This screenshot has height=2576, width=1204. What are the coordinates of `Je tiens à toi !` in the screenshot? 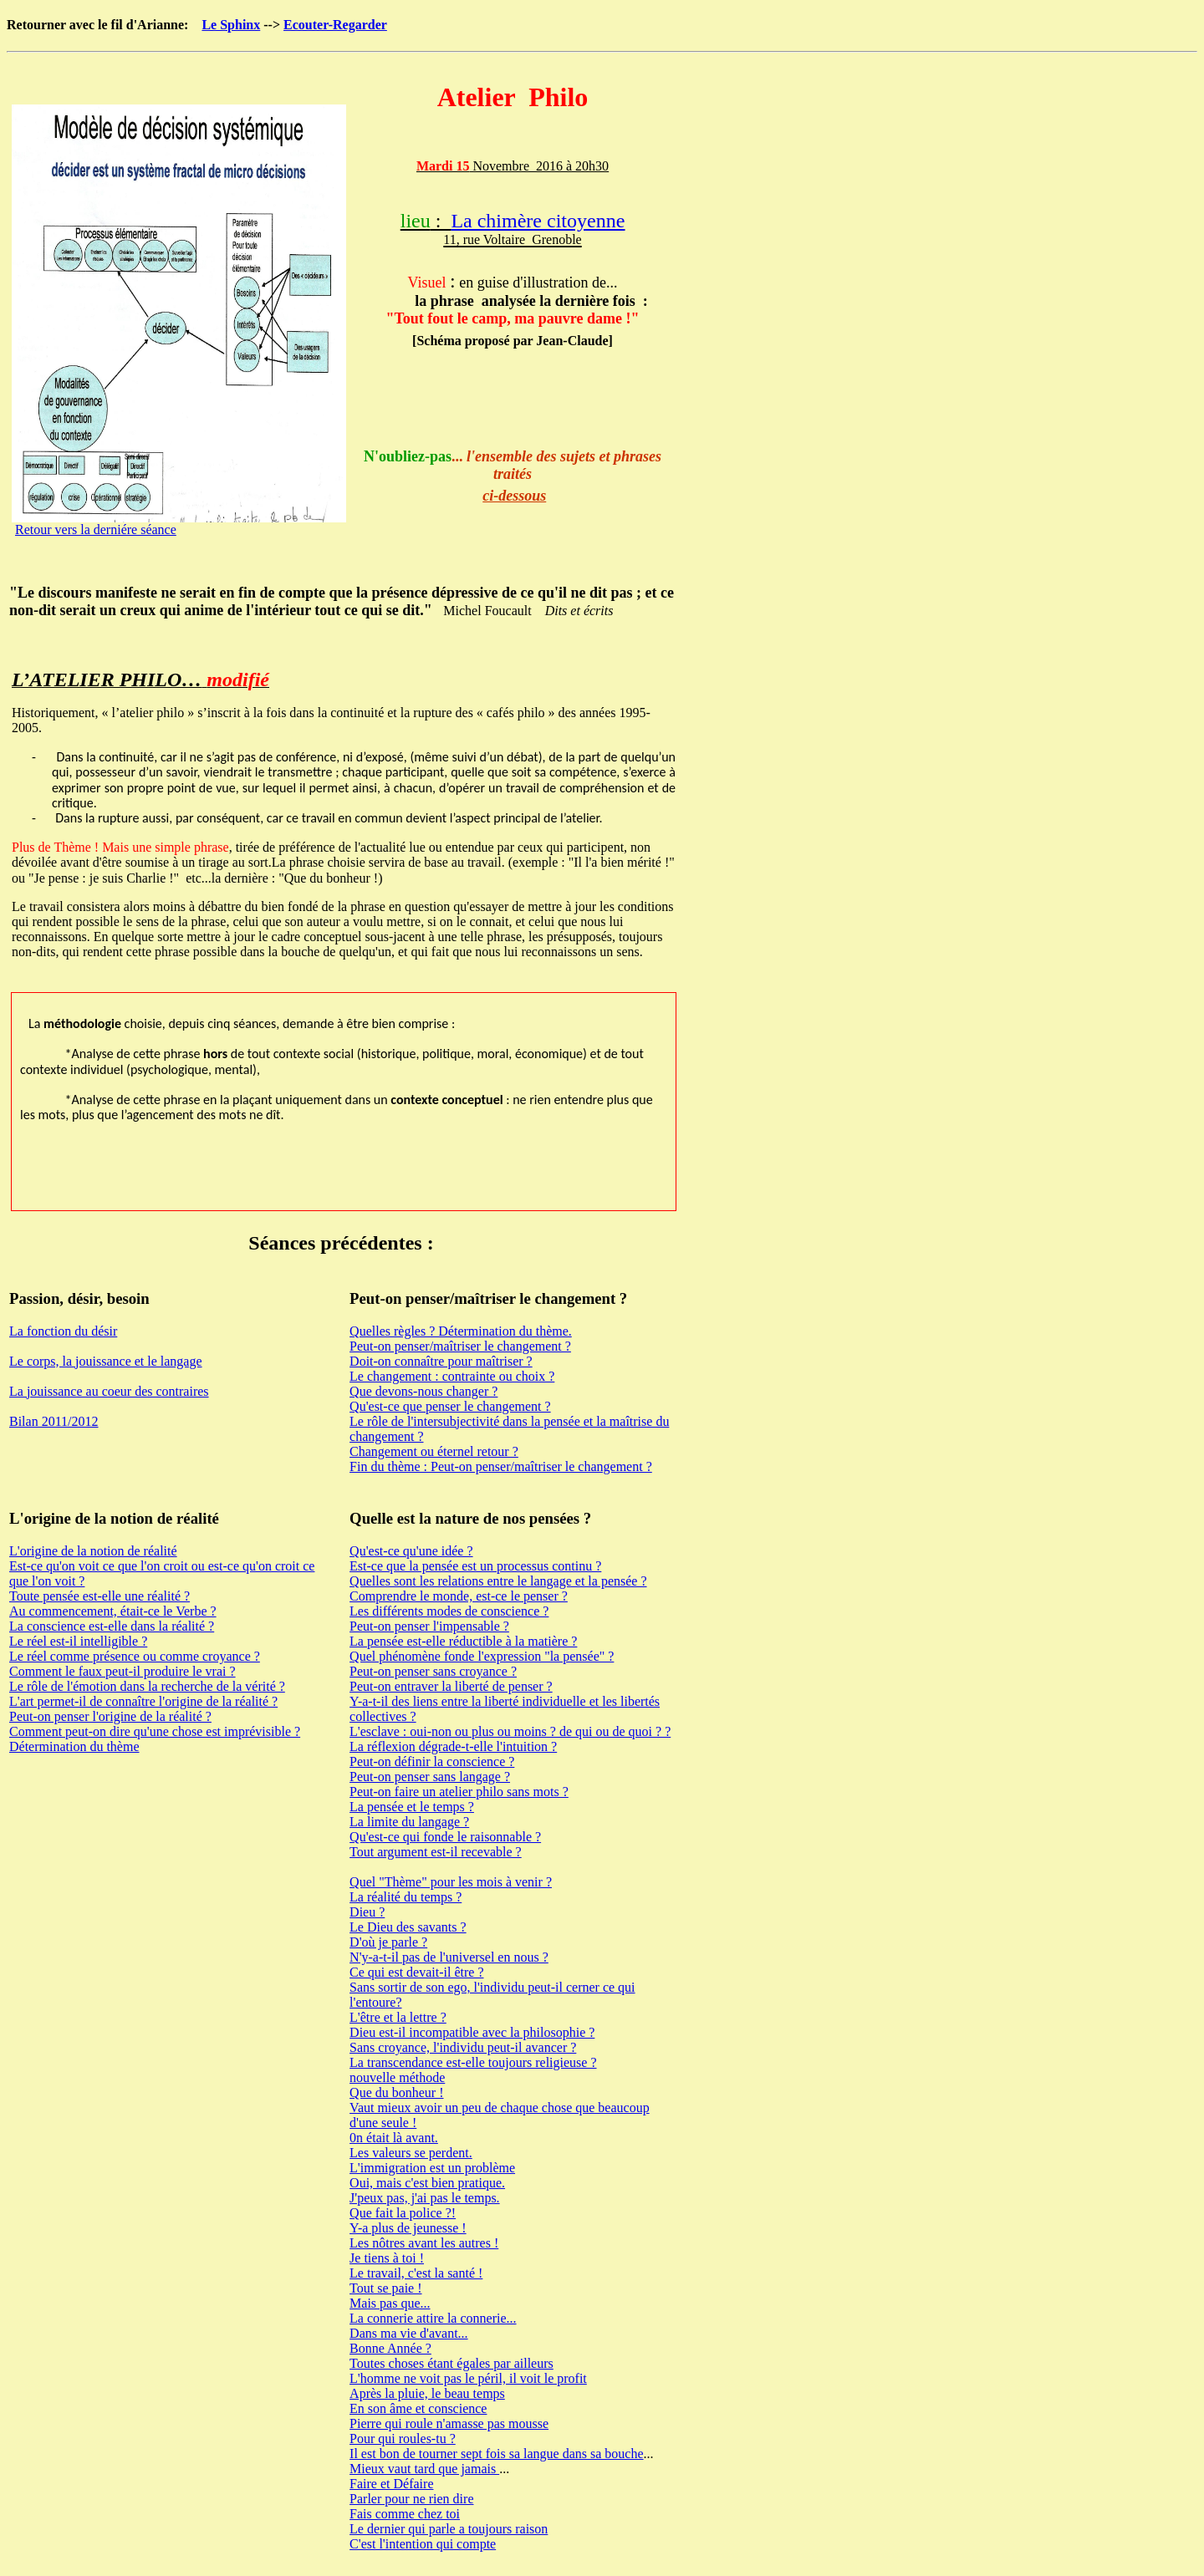 It's located at (386, 2258).